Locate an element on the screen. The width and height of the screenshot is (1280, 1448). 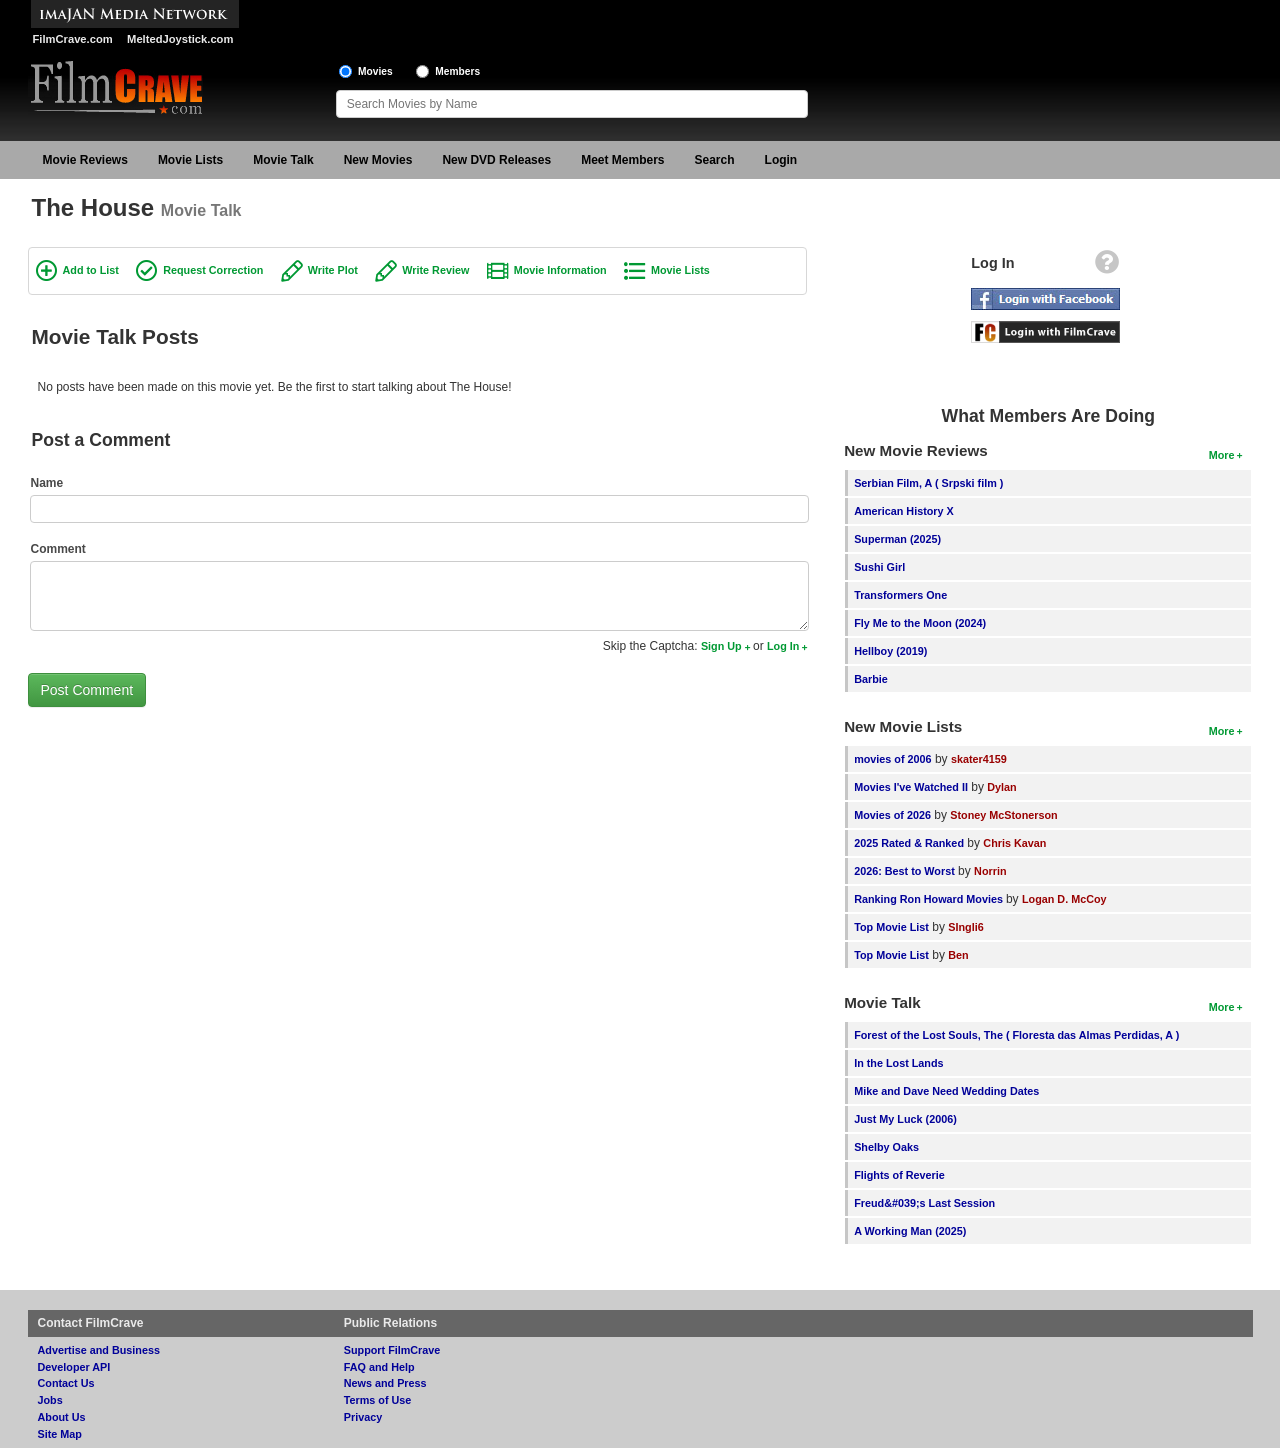
Privacy is located at coordinates (363, 1417).